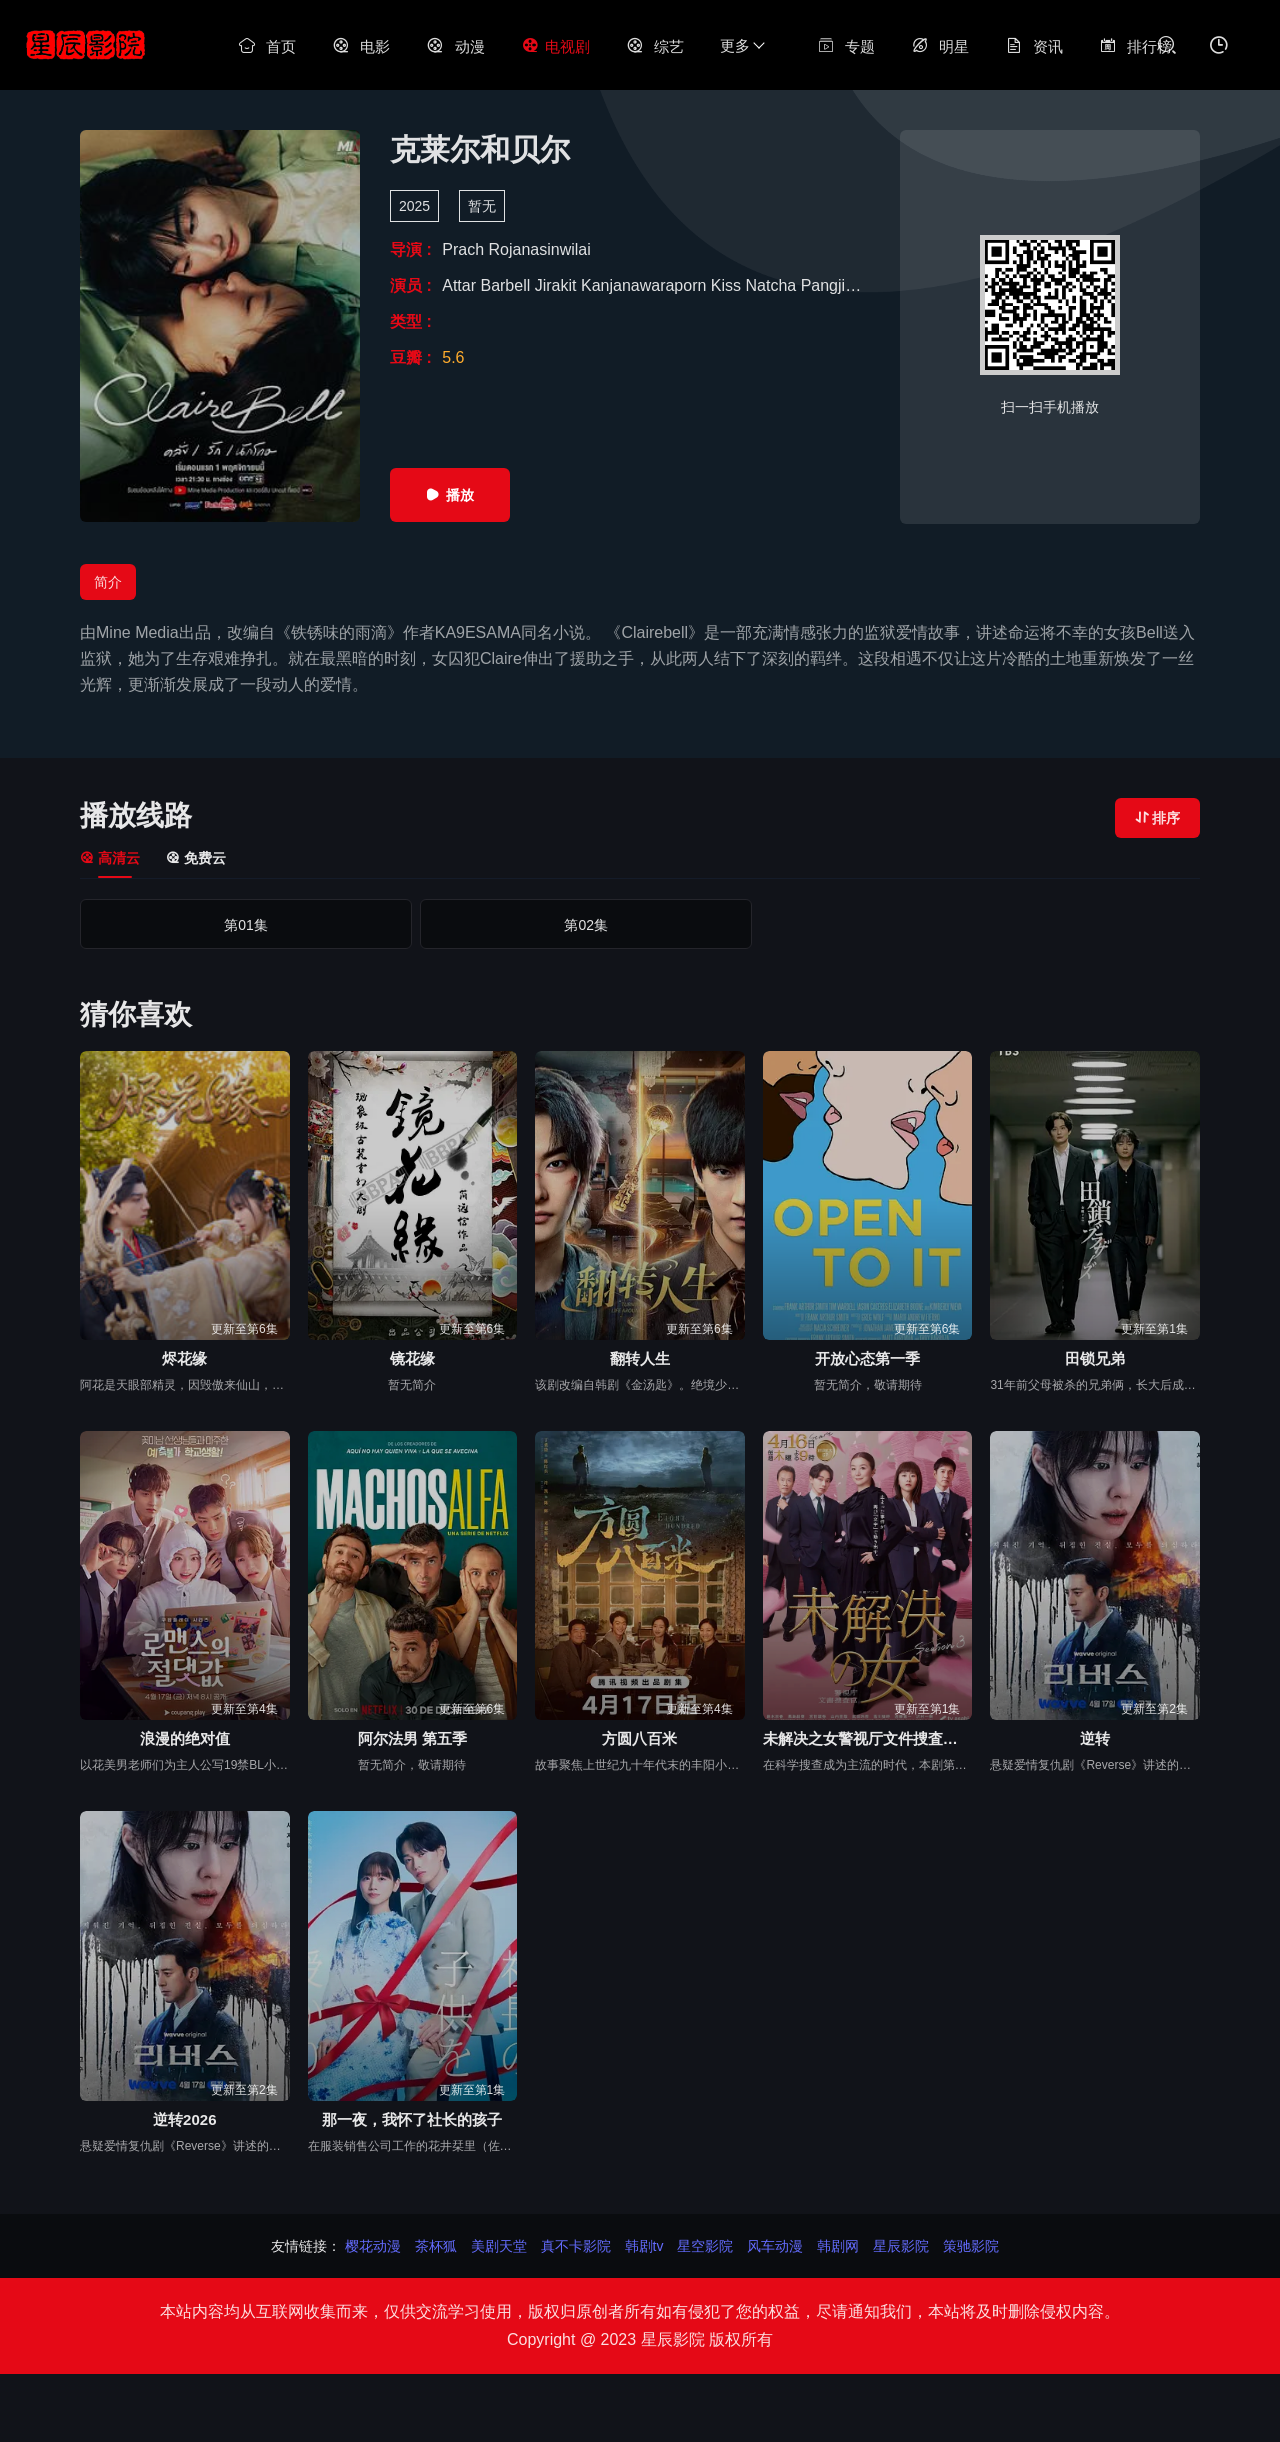 This screenshot has width=1280, height=2442. I want to click on 星空影院, so click(705, 2246).